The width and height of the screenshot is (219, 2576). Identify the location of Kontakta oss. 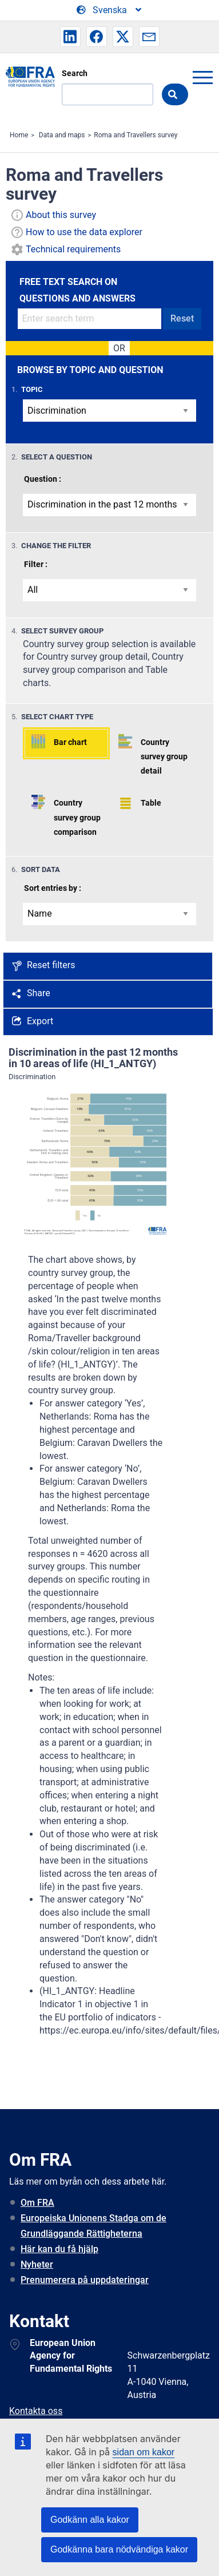
(35, 2410).